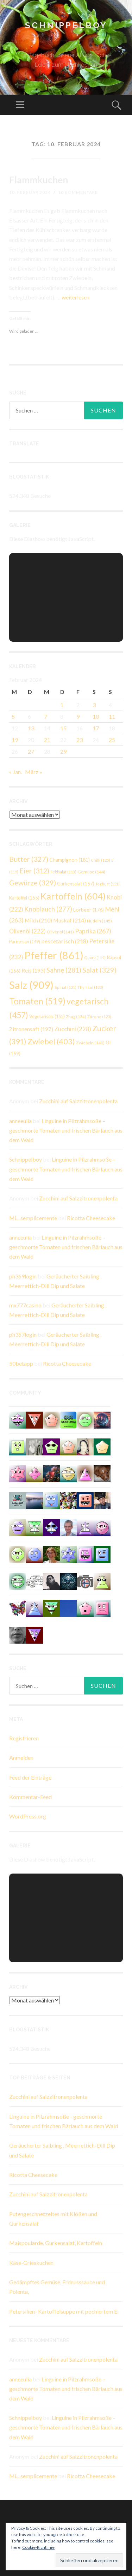  What do you see at coordinates (55, 2242) in the screenshot?
I see `Maispoularde, Gurkensalat, Kartoffeln` at bounding box center [55, 2242].